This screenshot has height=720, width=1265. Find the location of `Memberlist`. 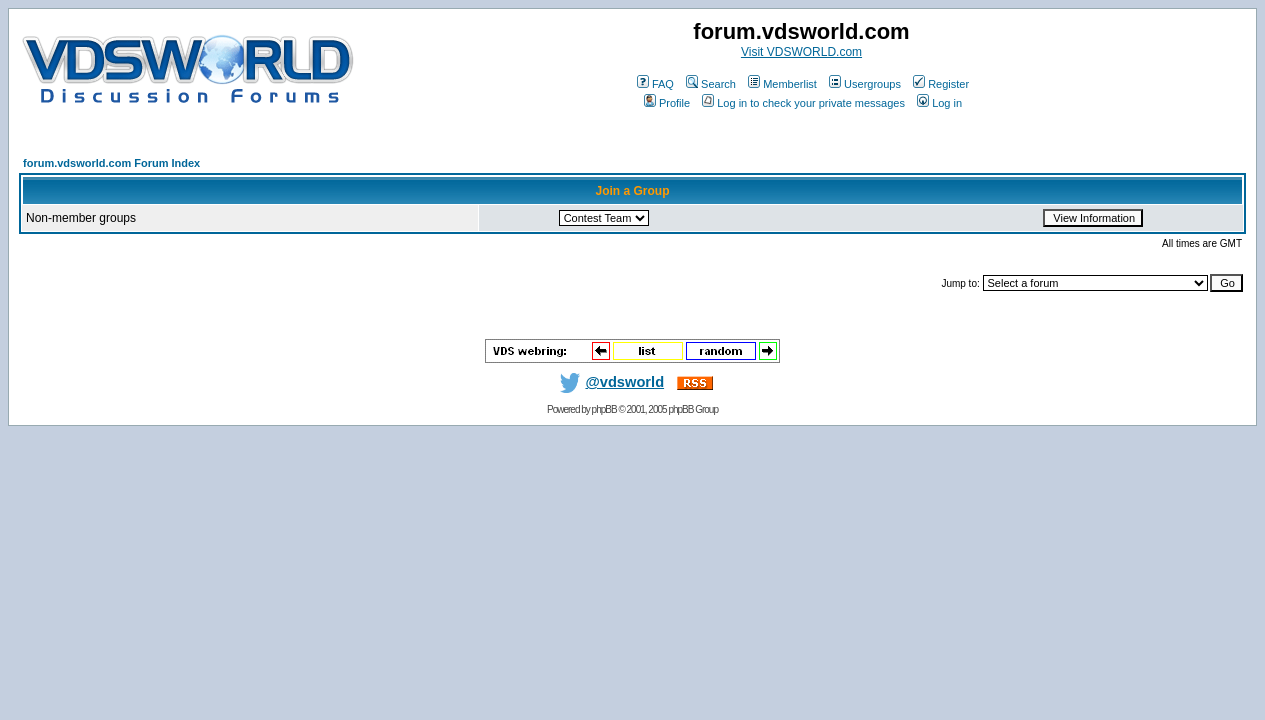

Memberlist is located at coordinates (782, 84).